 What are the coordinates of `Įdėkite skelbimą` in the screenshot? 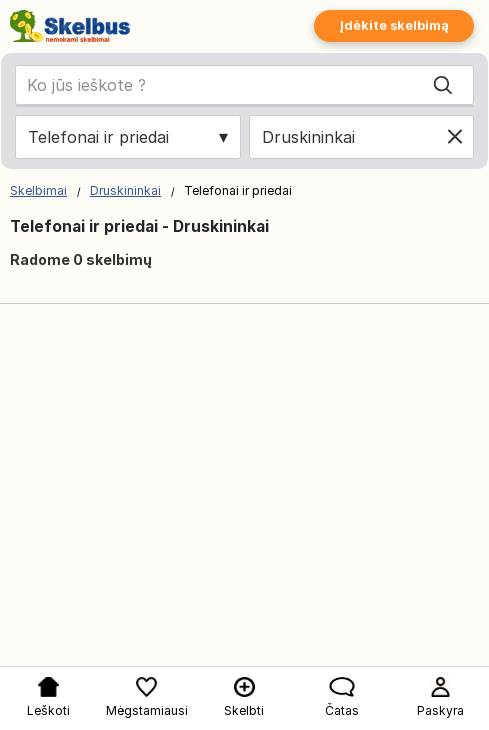 It's located at (394, 25).